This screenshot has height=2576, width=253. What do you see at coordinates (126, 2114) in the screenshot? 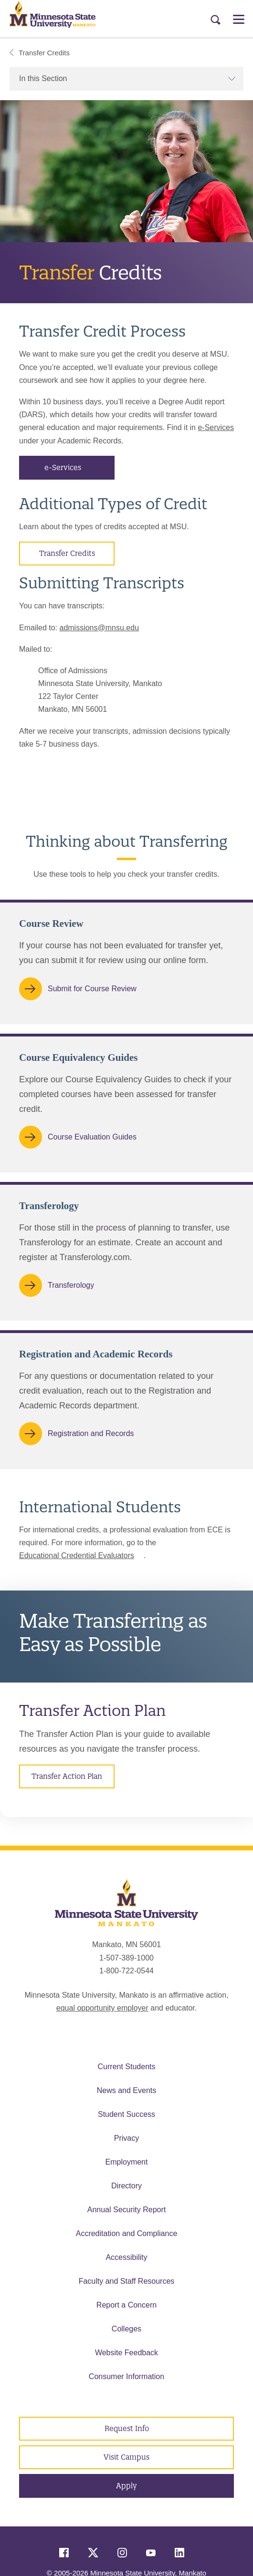
I see `Student Success` at bounding box center [126, 2114].